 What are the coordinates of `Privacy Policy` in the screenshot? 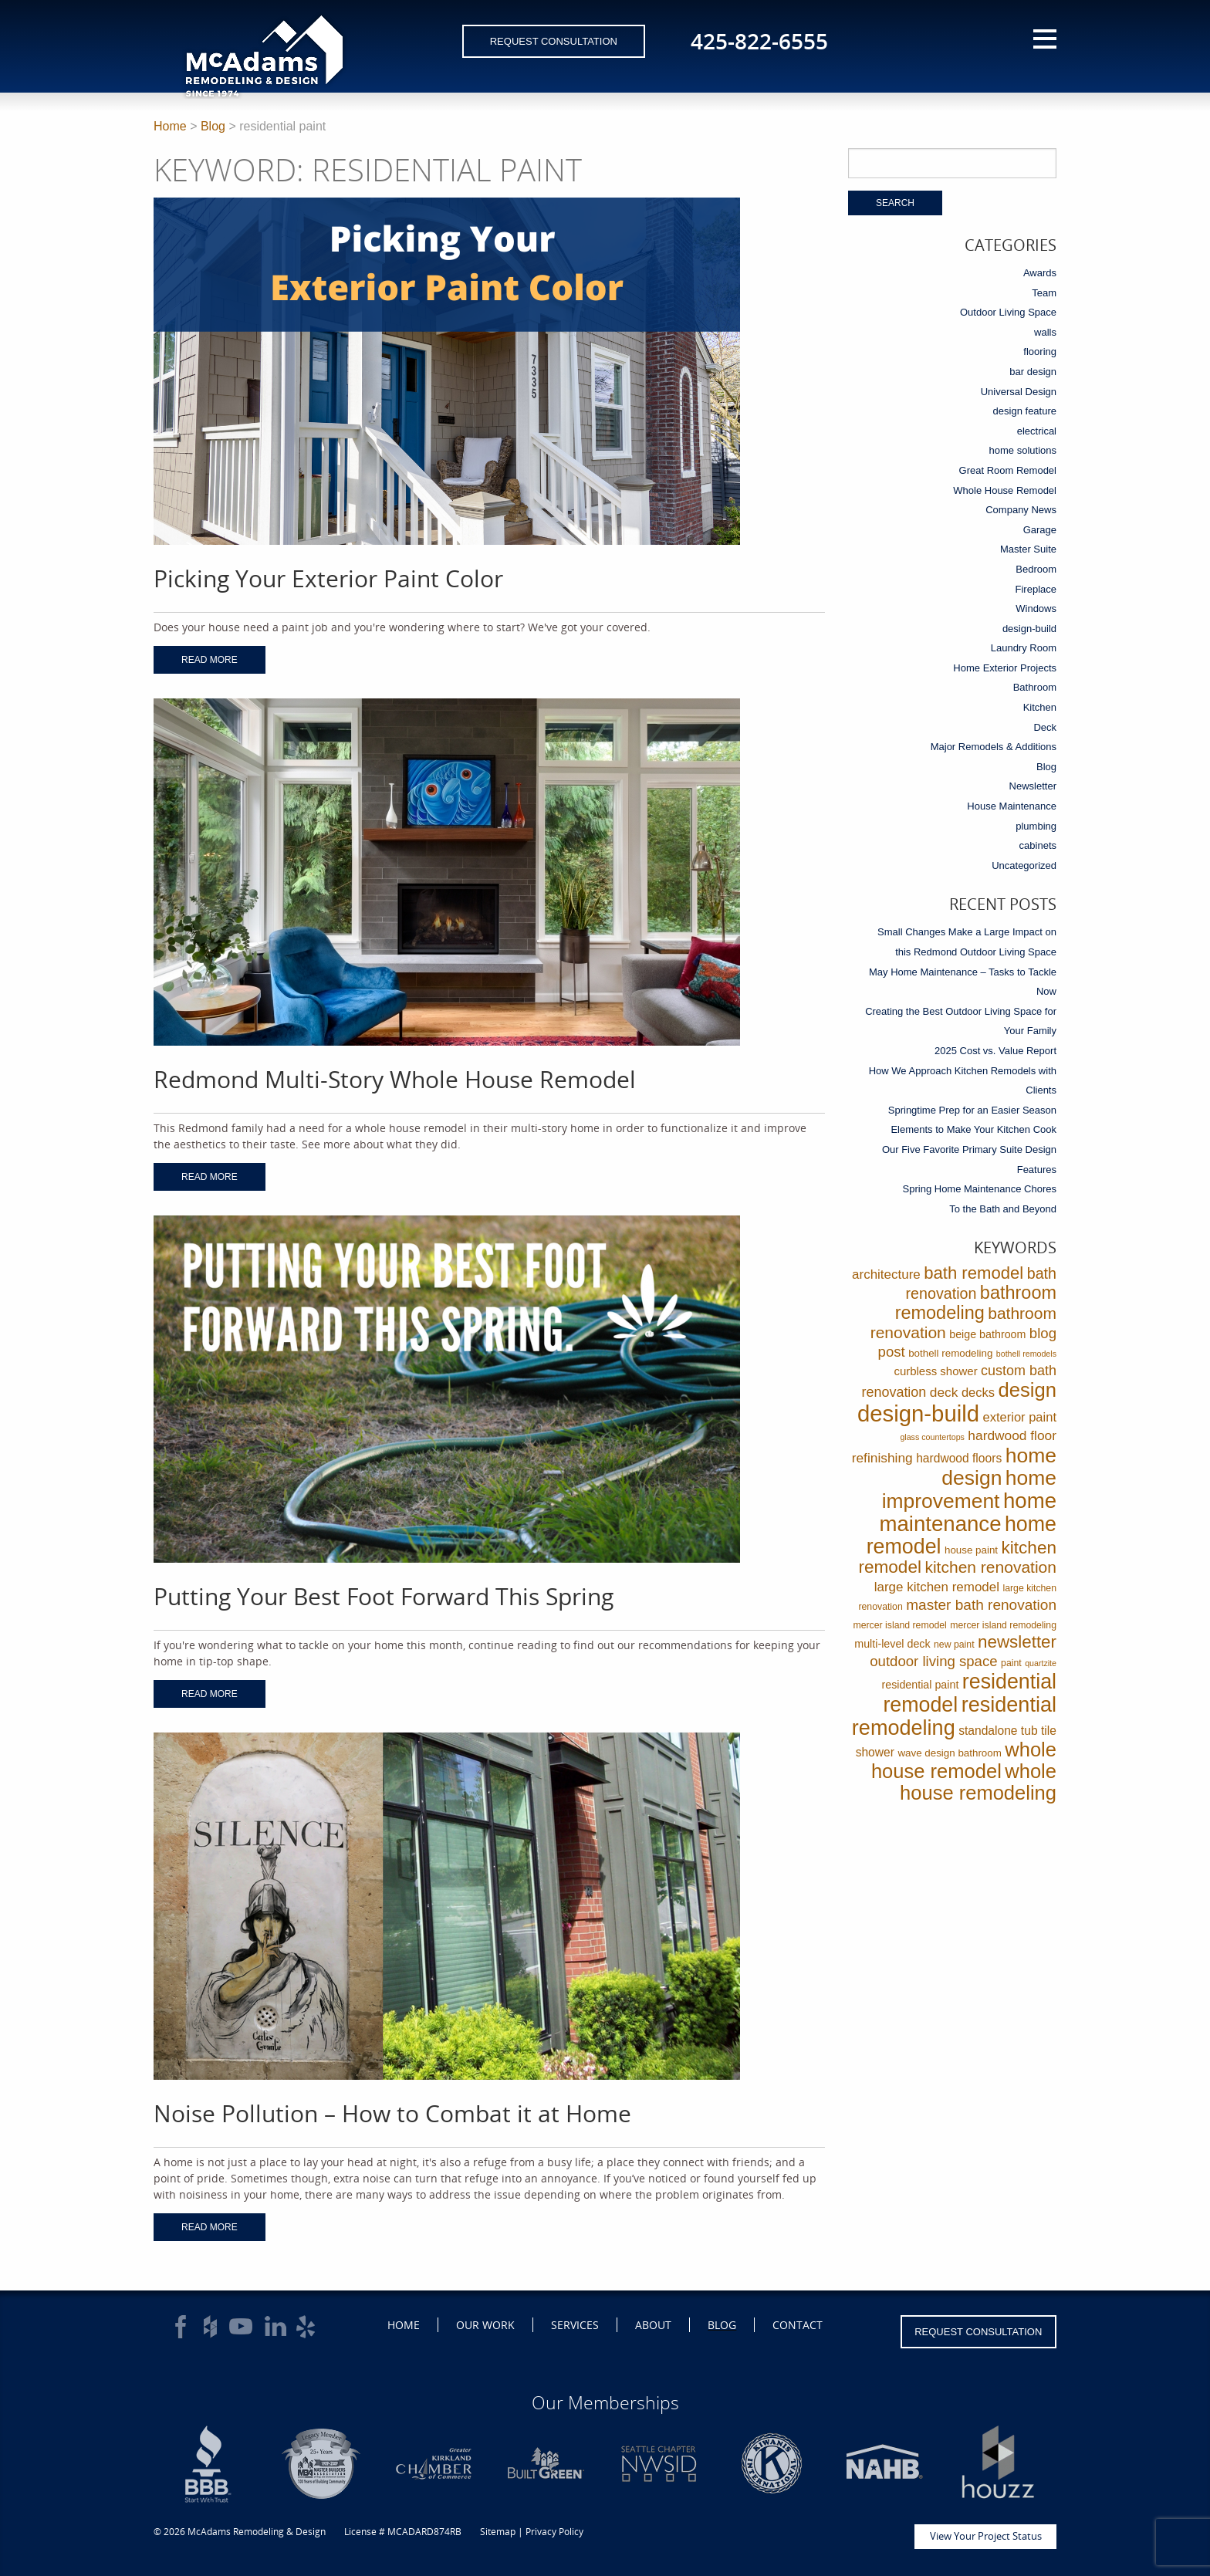 It's located at (554, 2531).